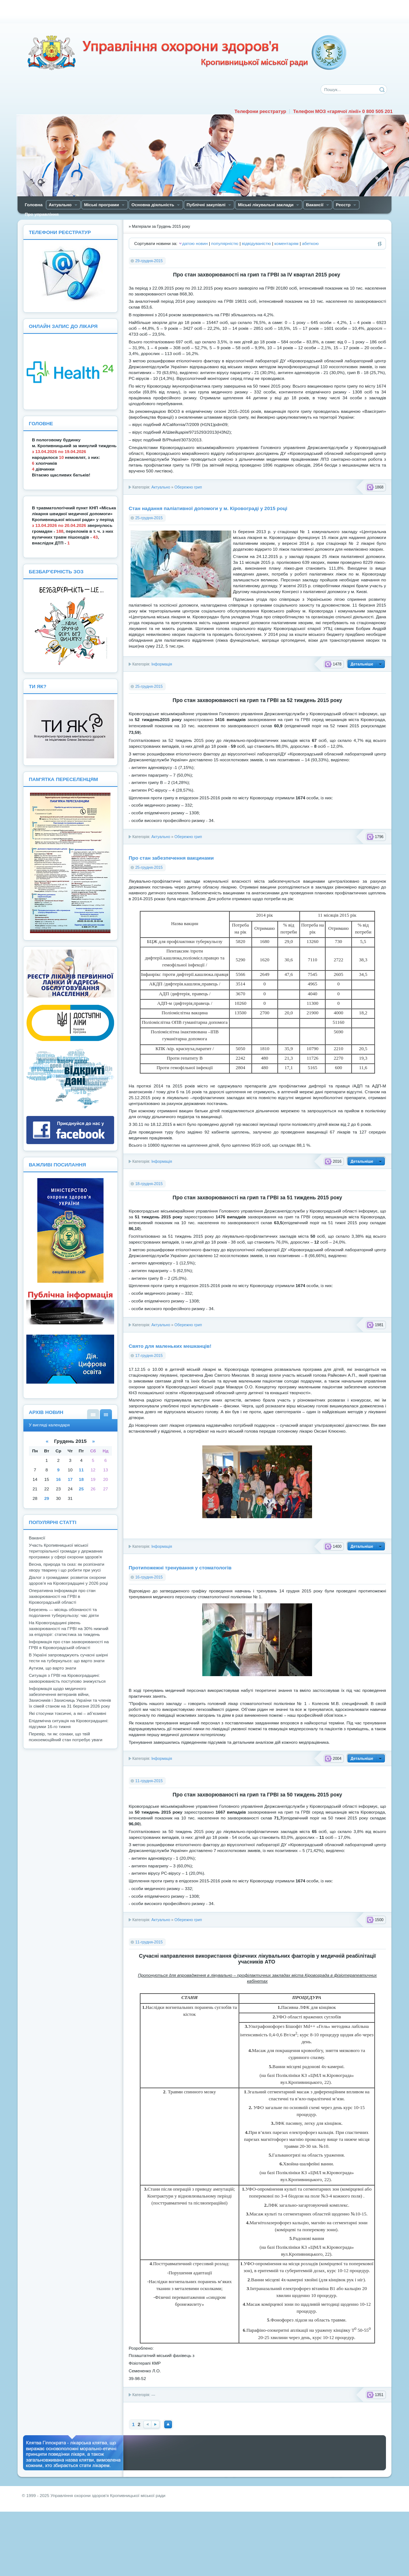 This screenshot has height=2576, width=409. What do you see at coordinates (186, 52) in the screenshot?
I see `Управління охорони здоров'я Кiровоградської мiської ради` at bounding box center [186, 52].